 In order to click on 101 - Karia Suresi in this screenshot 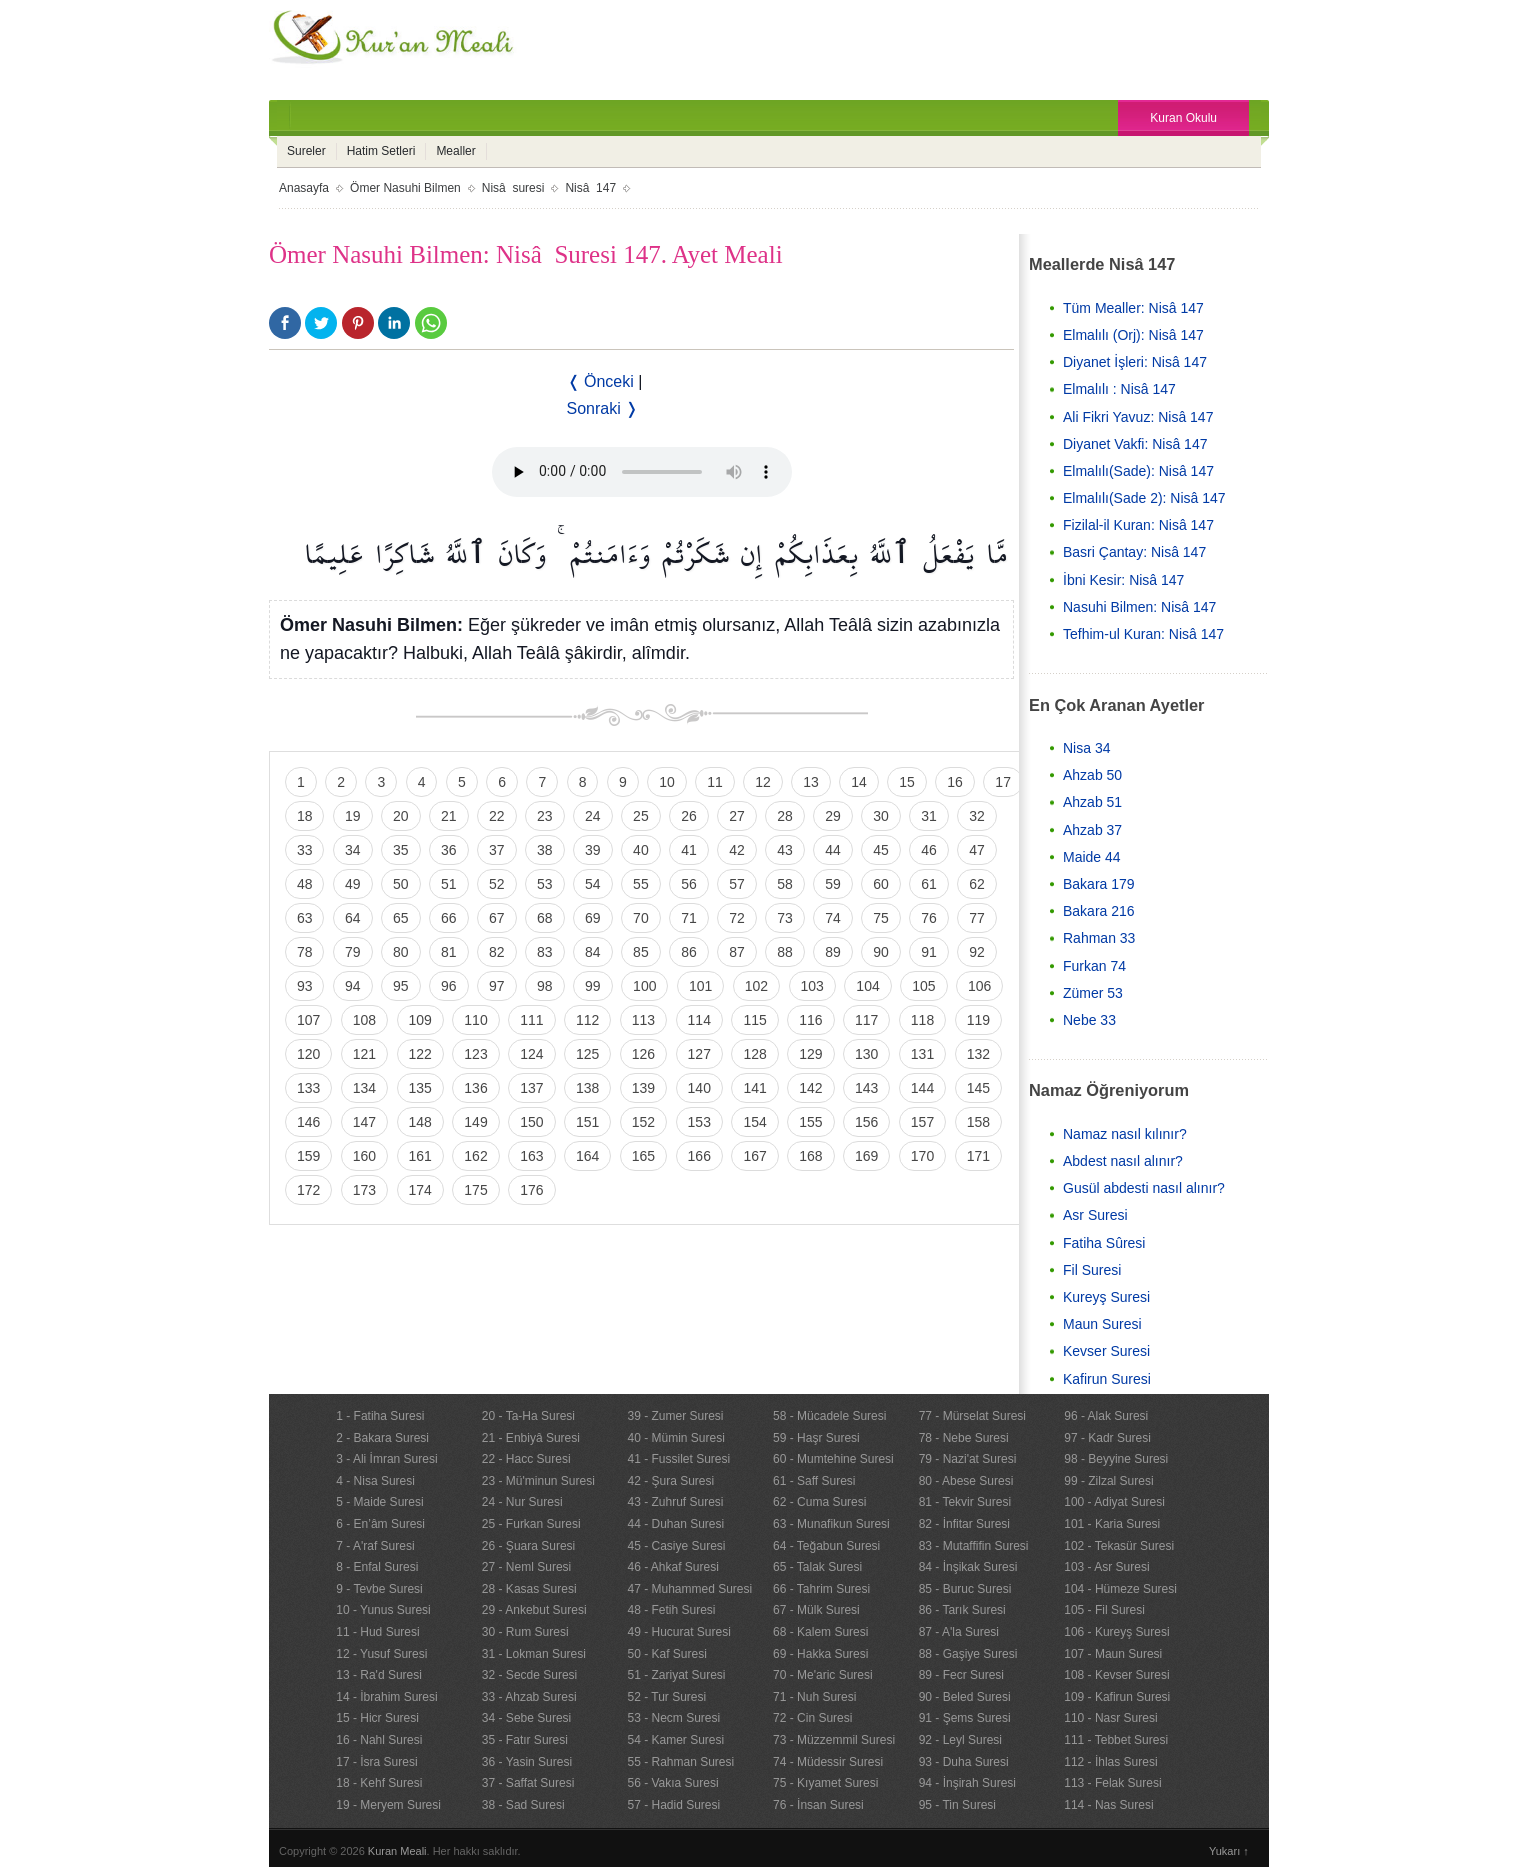, I will do `click(1112, 1524)`.